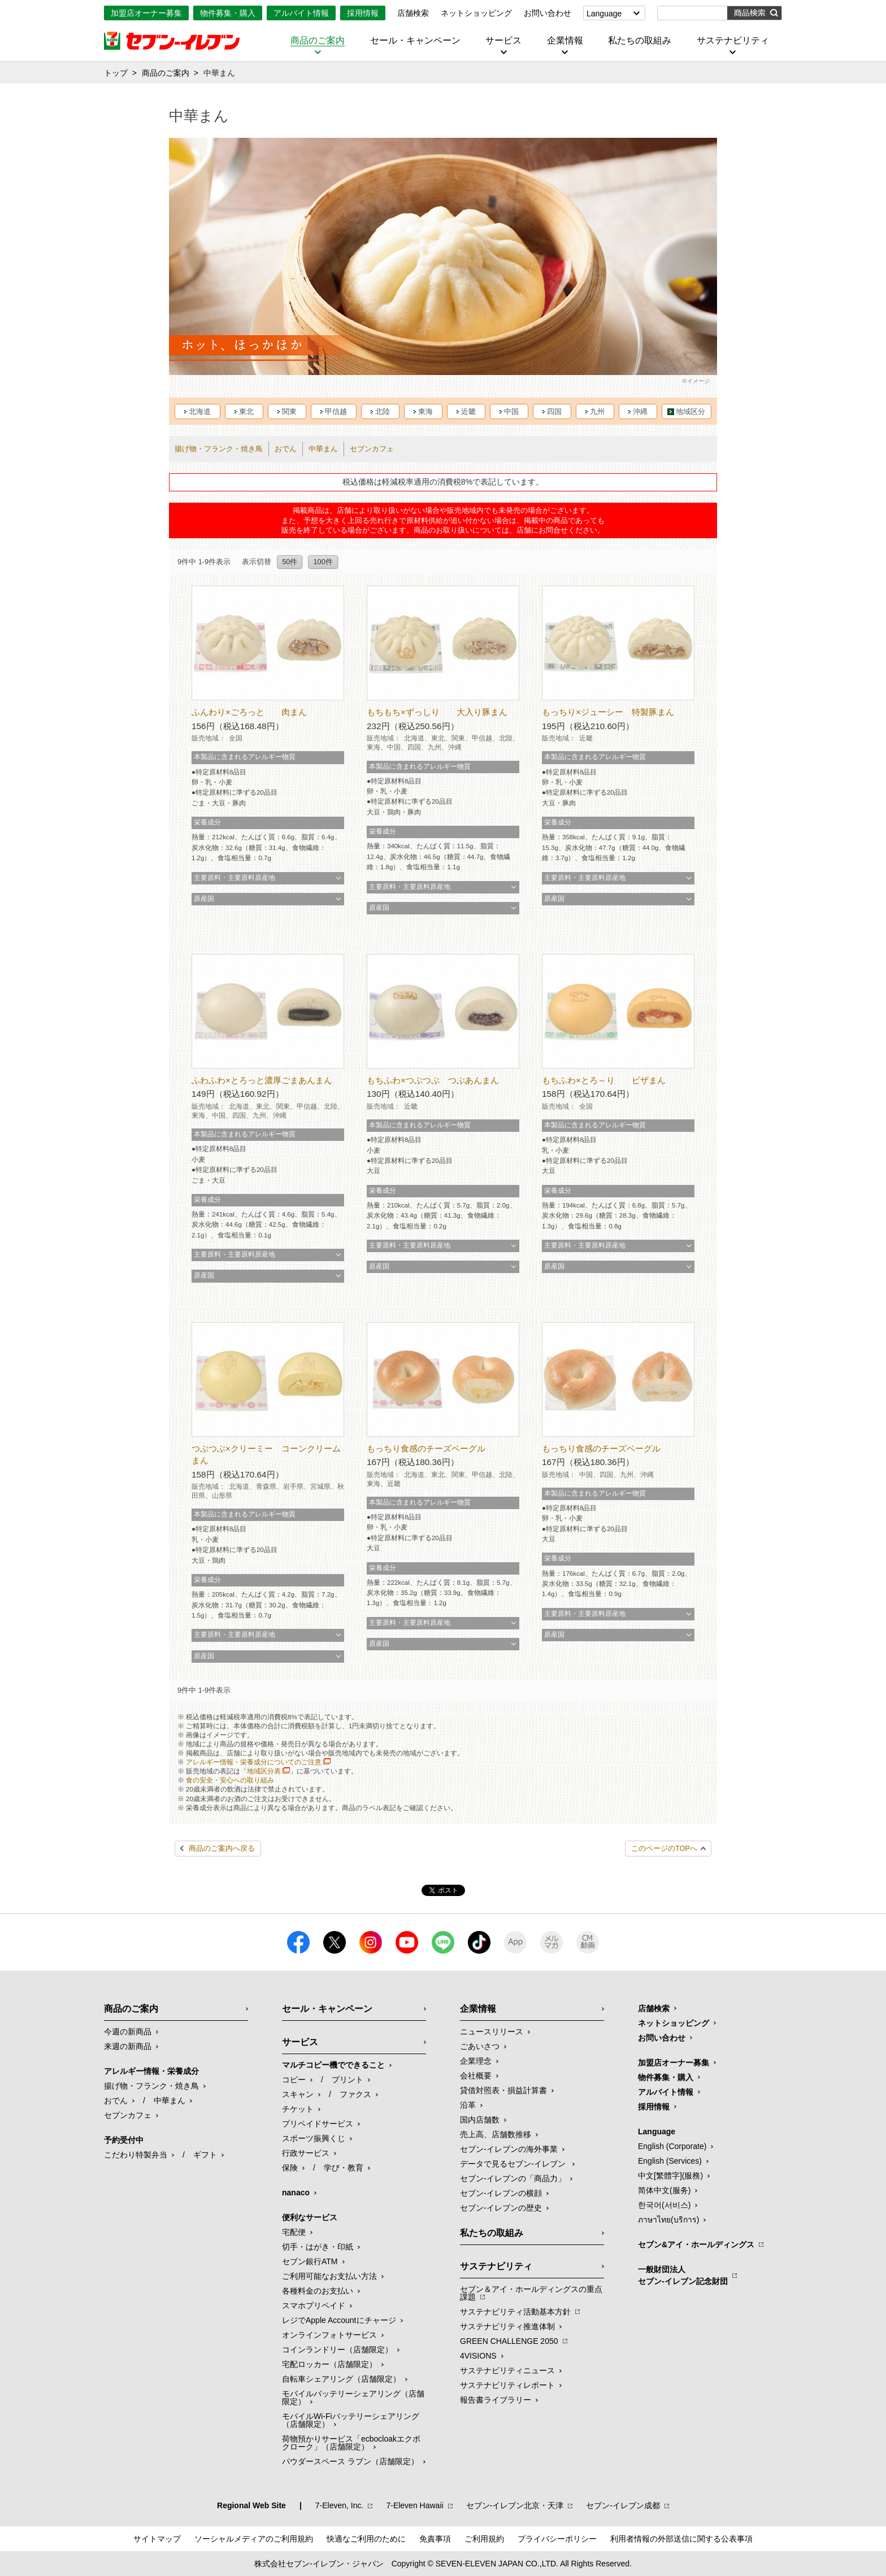 The image size is (886, 2576). Describe the element at coordinates (608, 712) in the screenshot. I see `もっちり×ジューシー 特製豚まん` at that location.